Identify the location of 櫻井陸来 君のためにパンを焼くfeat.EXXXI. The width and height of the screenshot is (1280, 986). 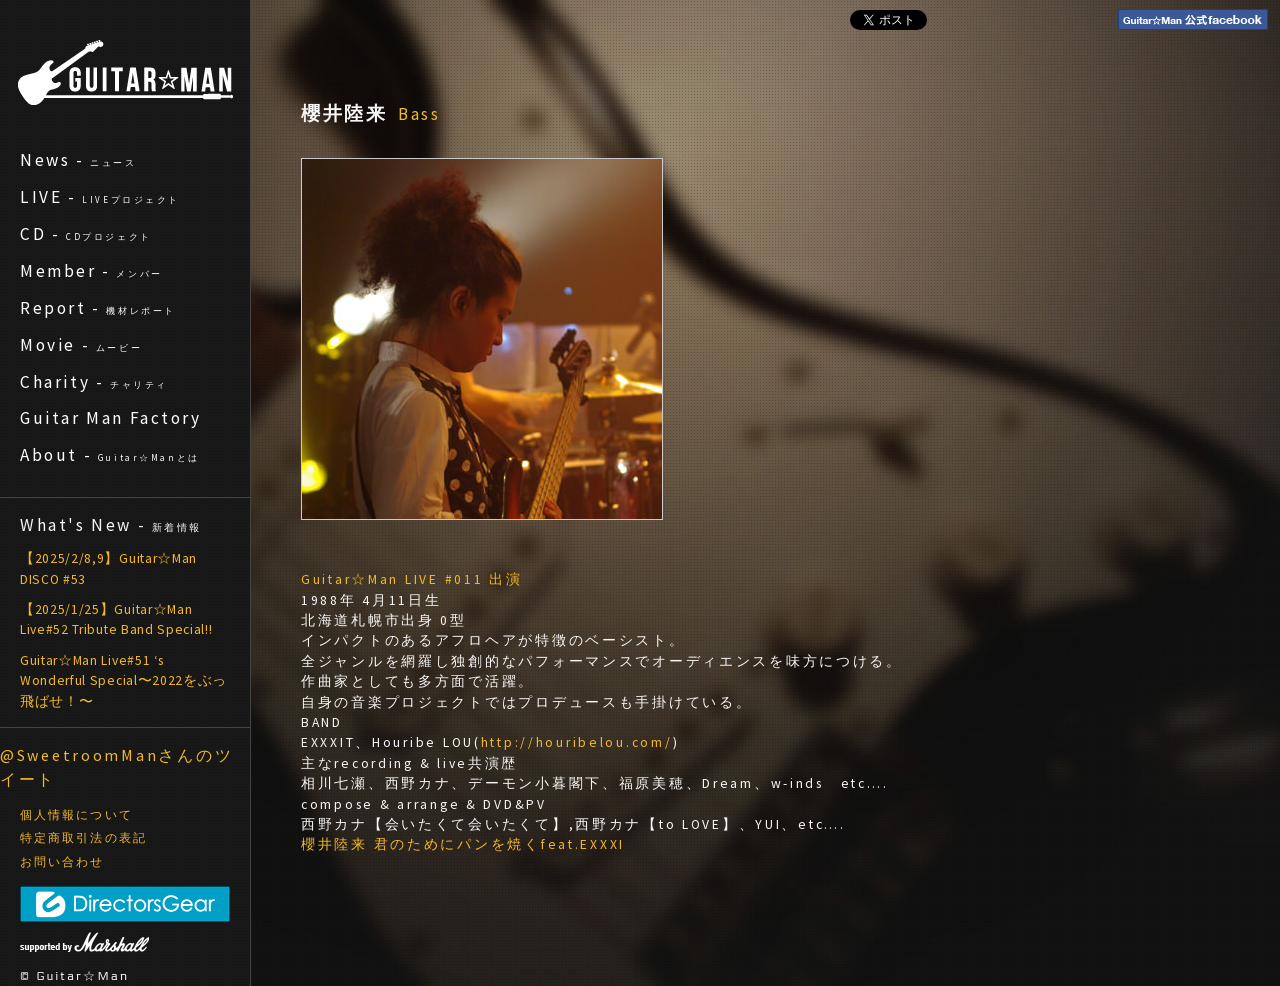
(463, 844).